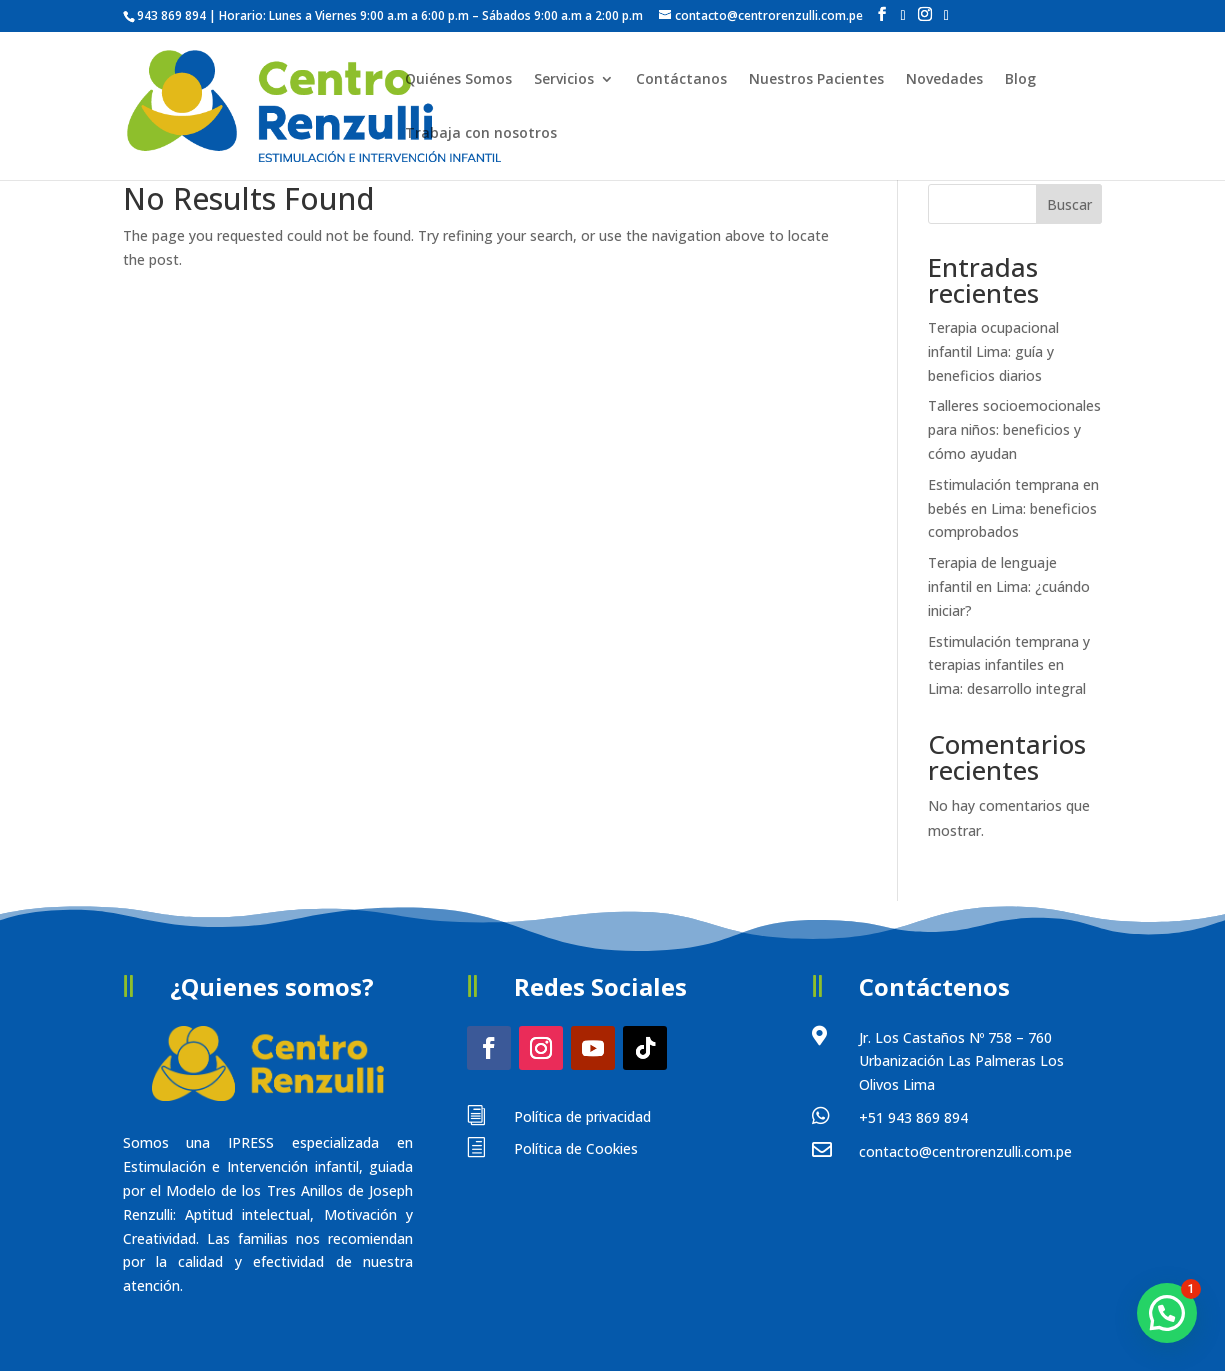 The image size is (1225, 1371). What do you see at coordinates (1014, 429) in the screenshot?
I see `Talleres socioemocionales para niños: beneficios y cómo ayudan` at bounding box center [1014, 429].